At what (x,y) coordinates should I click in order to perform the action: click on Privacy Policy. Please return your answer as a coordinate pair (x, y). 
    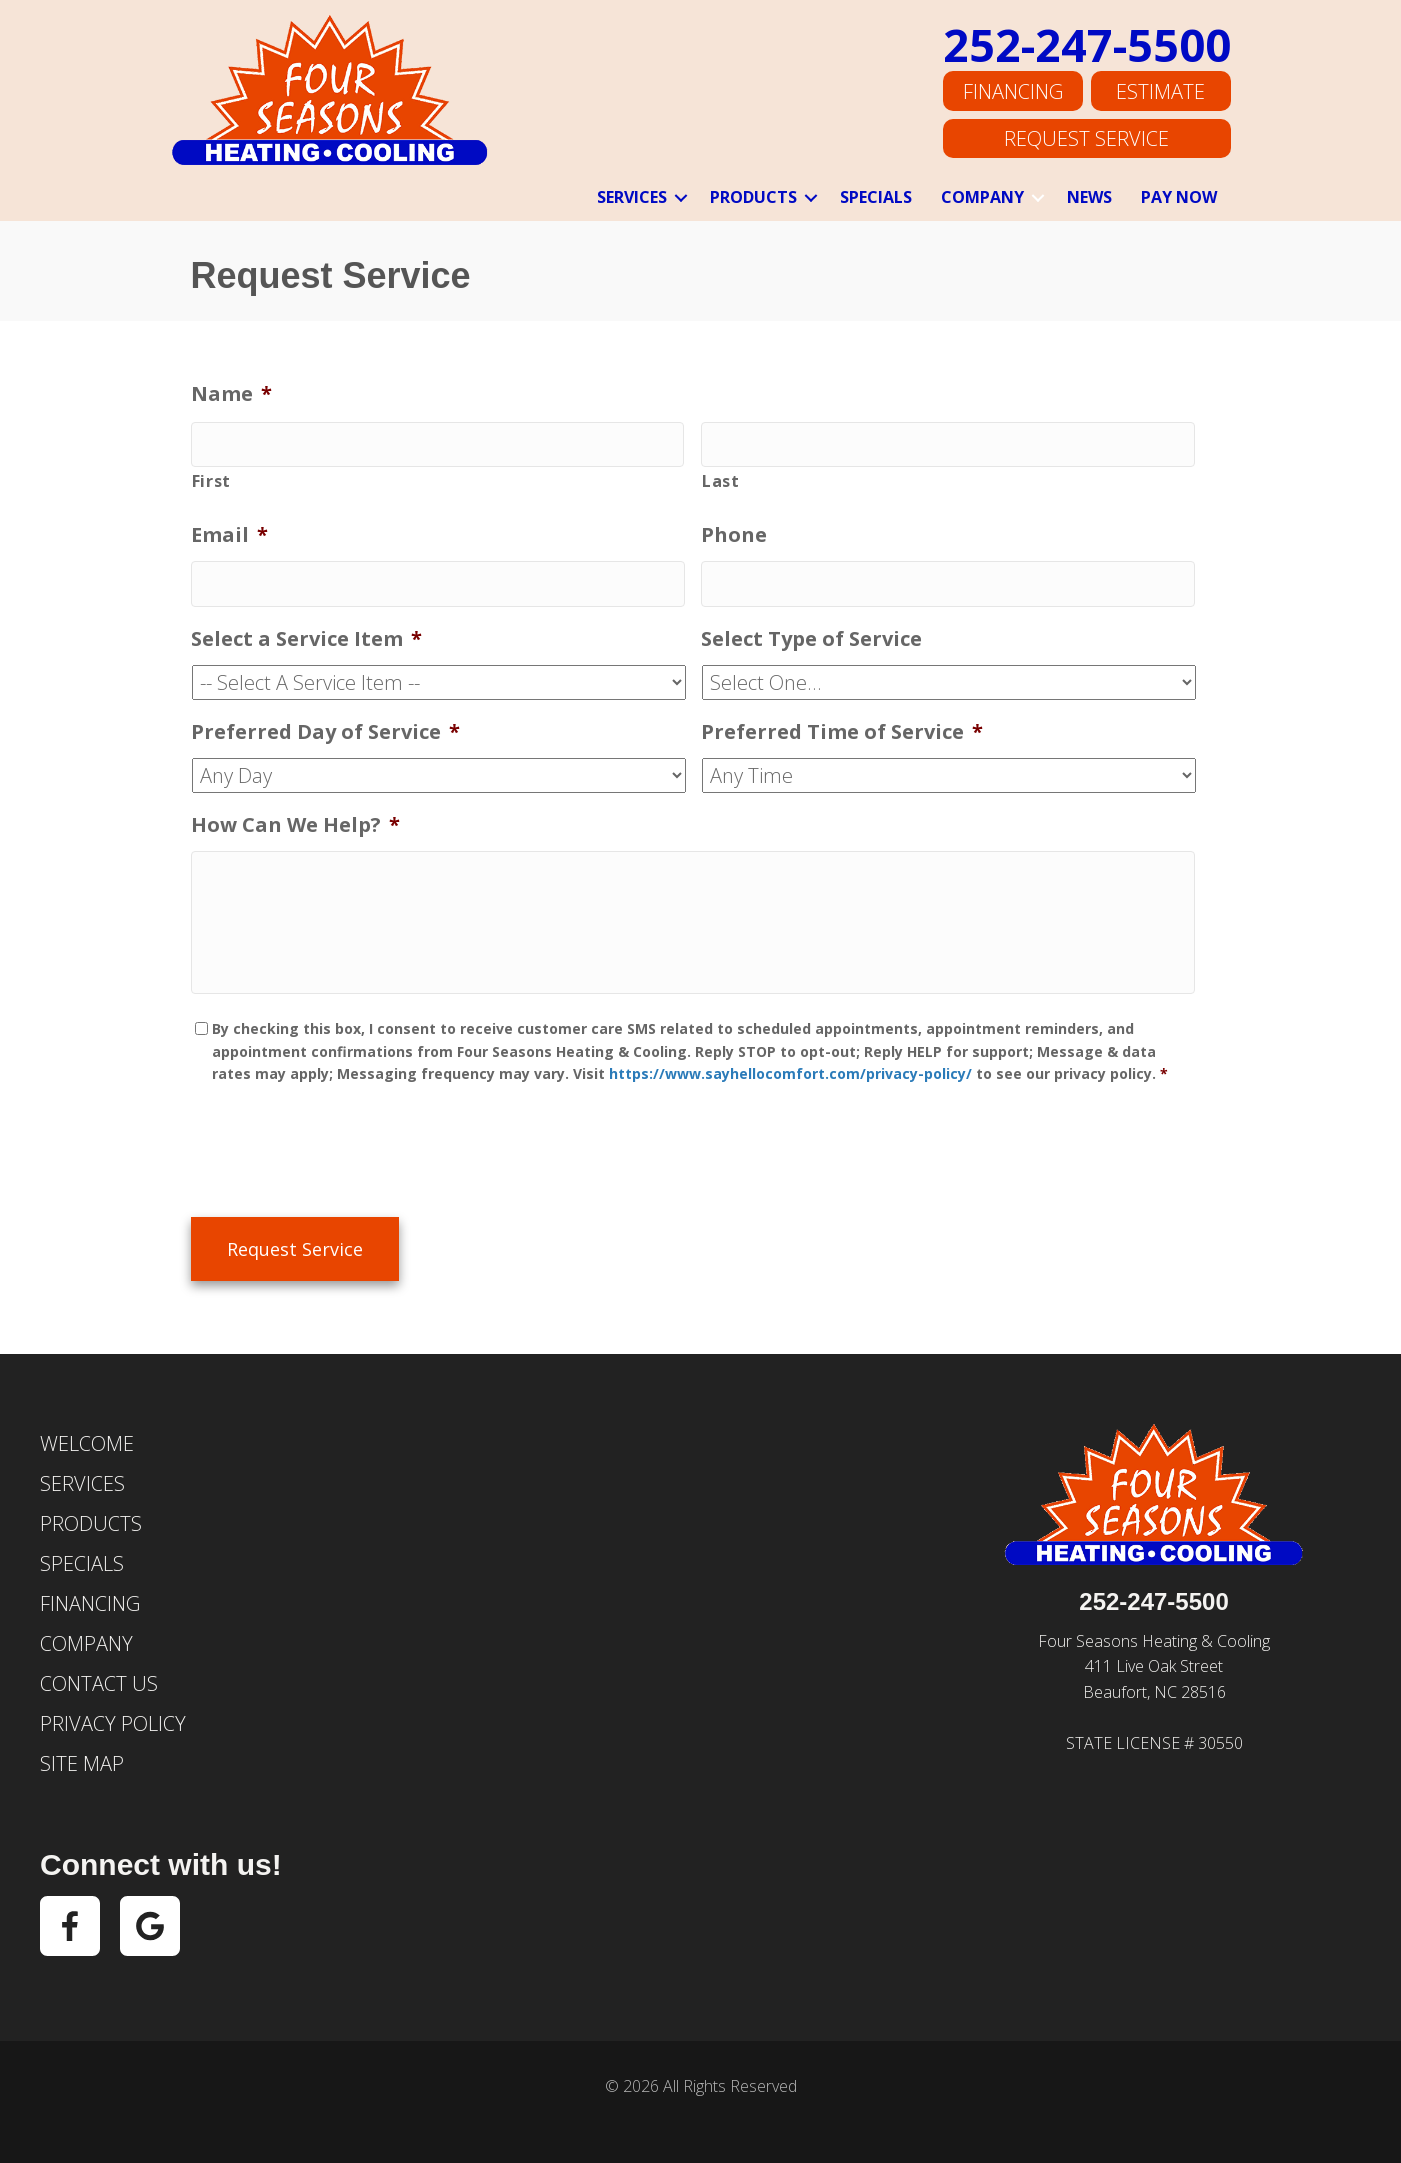
    Looking at the image, I should click on (113, 1716).